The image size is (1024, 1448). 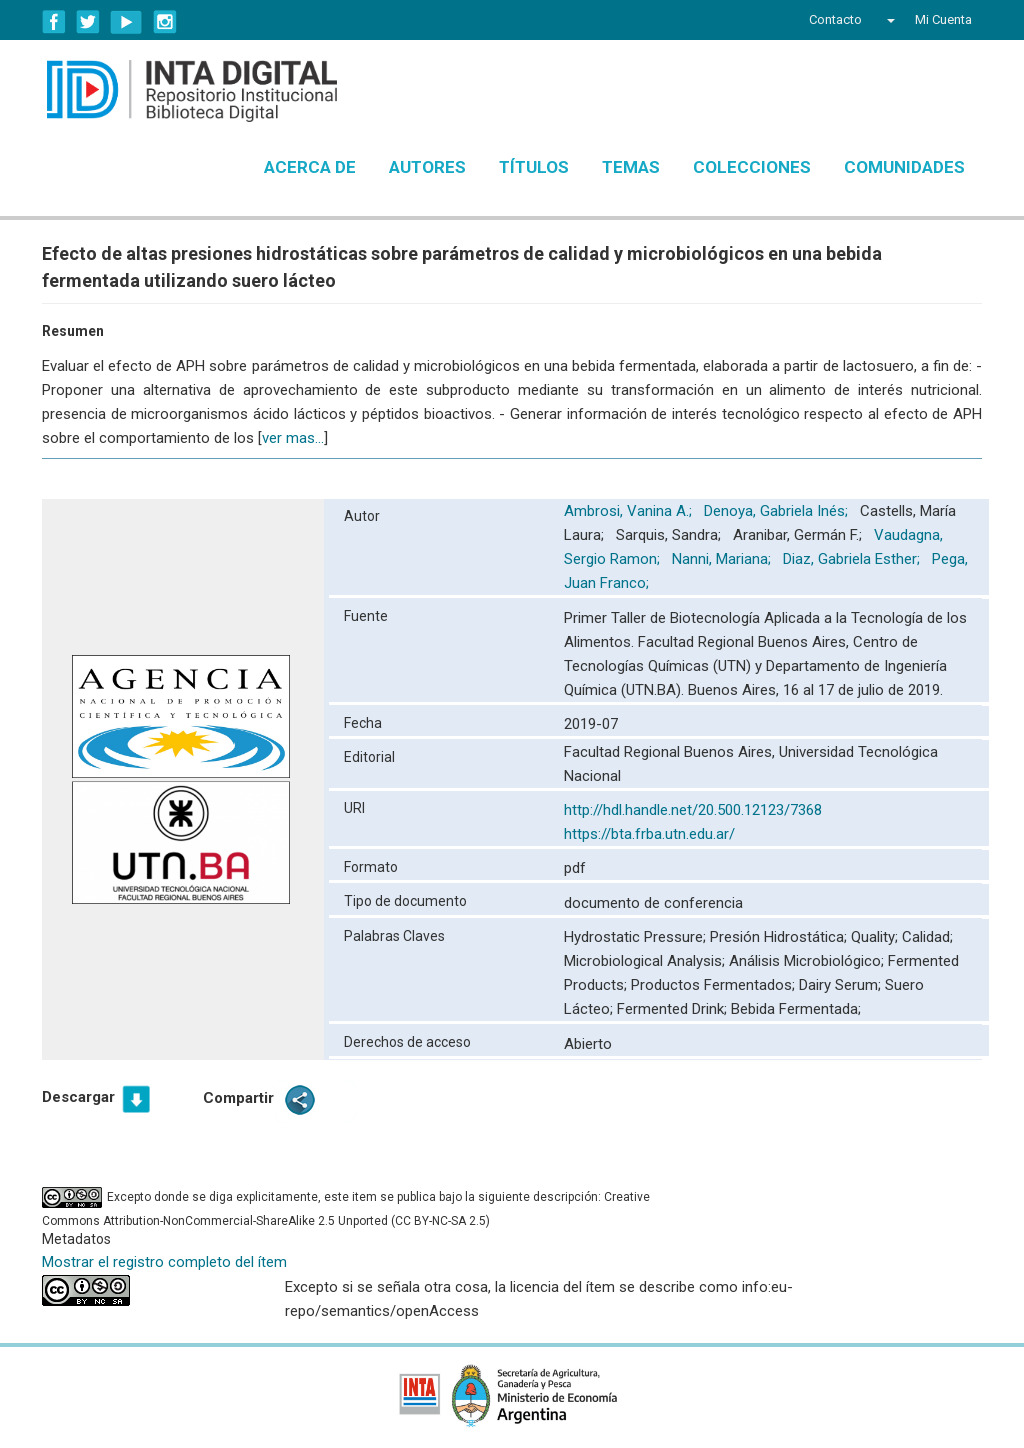 I want to click on Descargar, so click(x=78, y=1097).